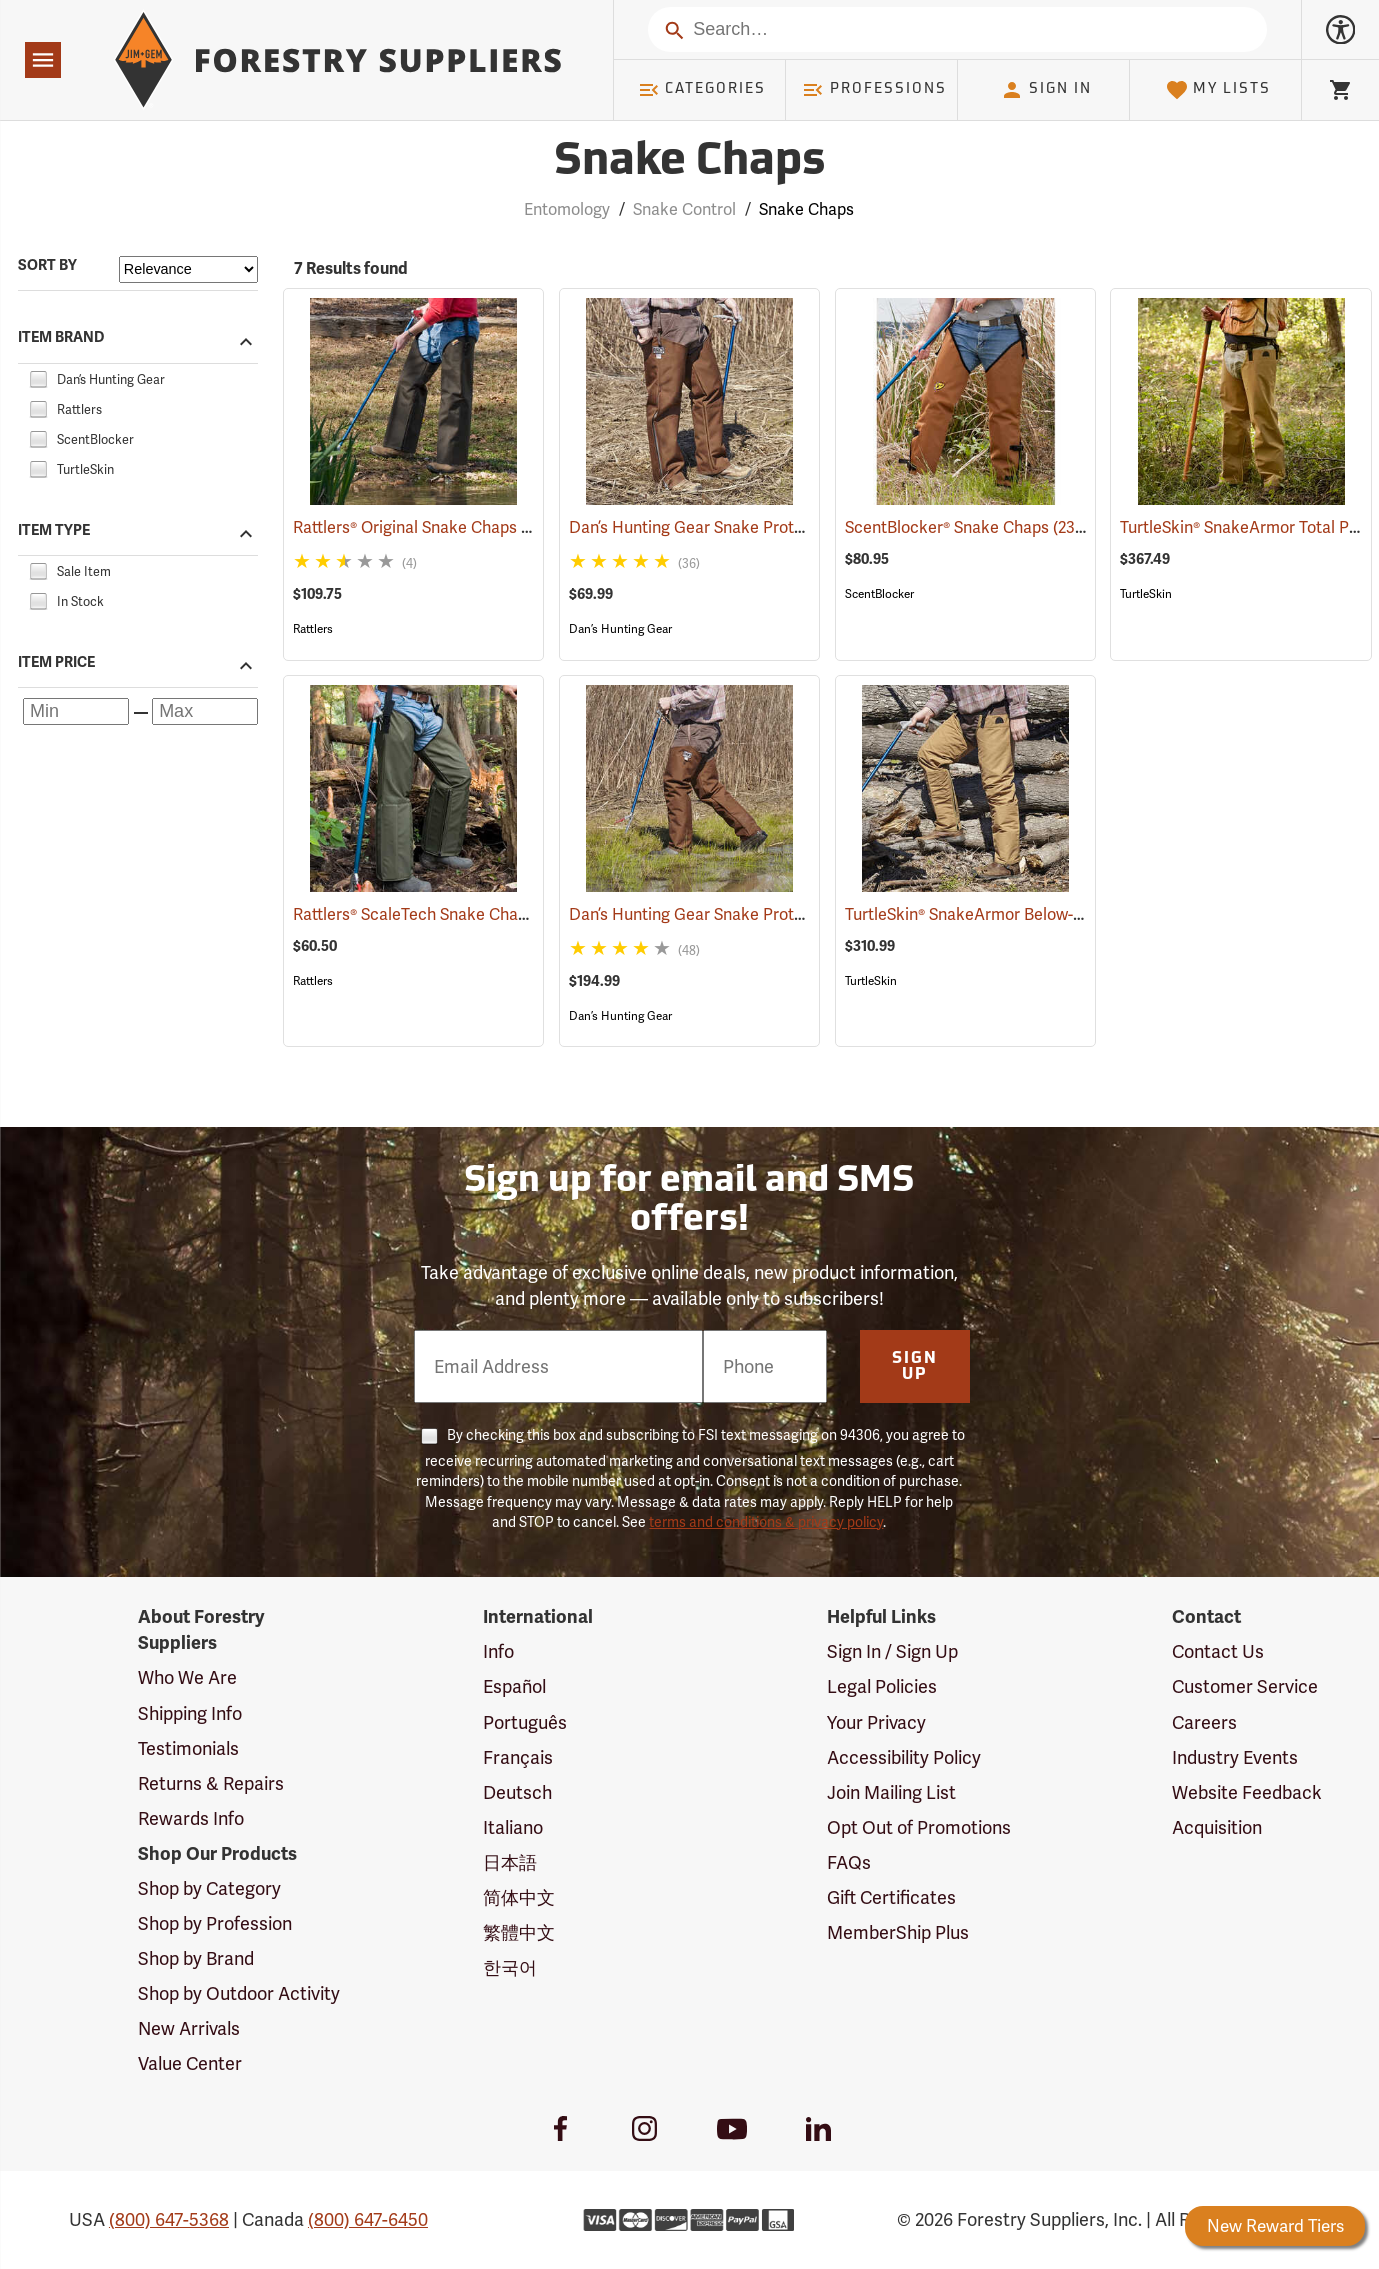 This screenshot has width=1379, height=2269. I want to click on Dan’s Hunting Gear, so click(620, 629).